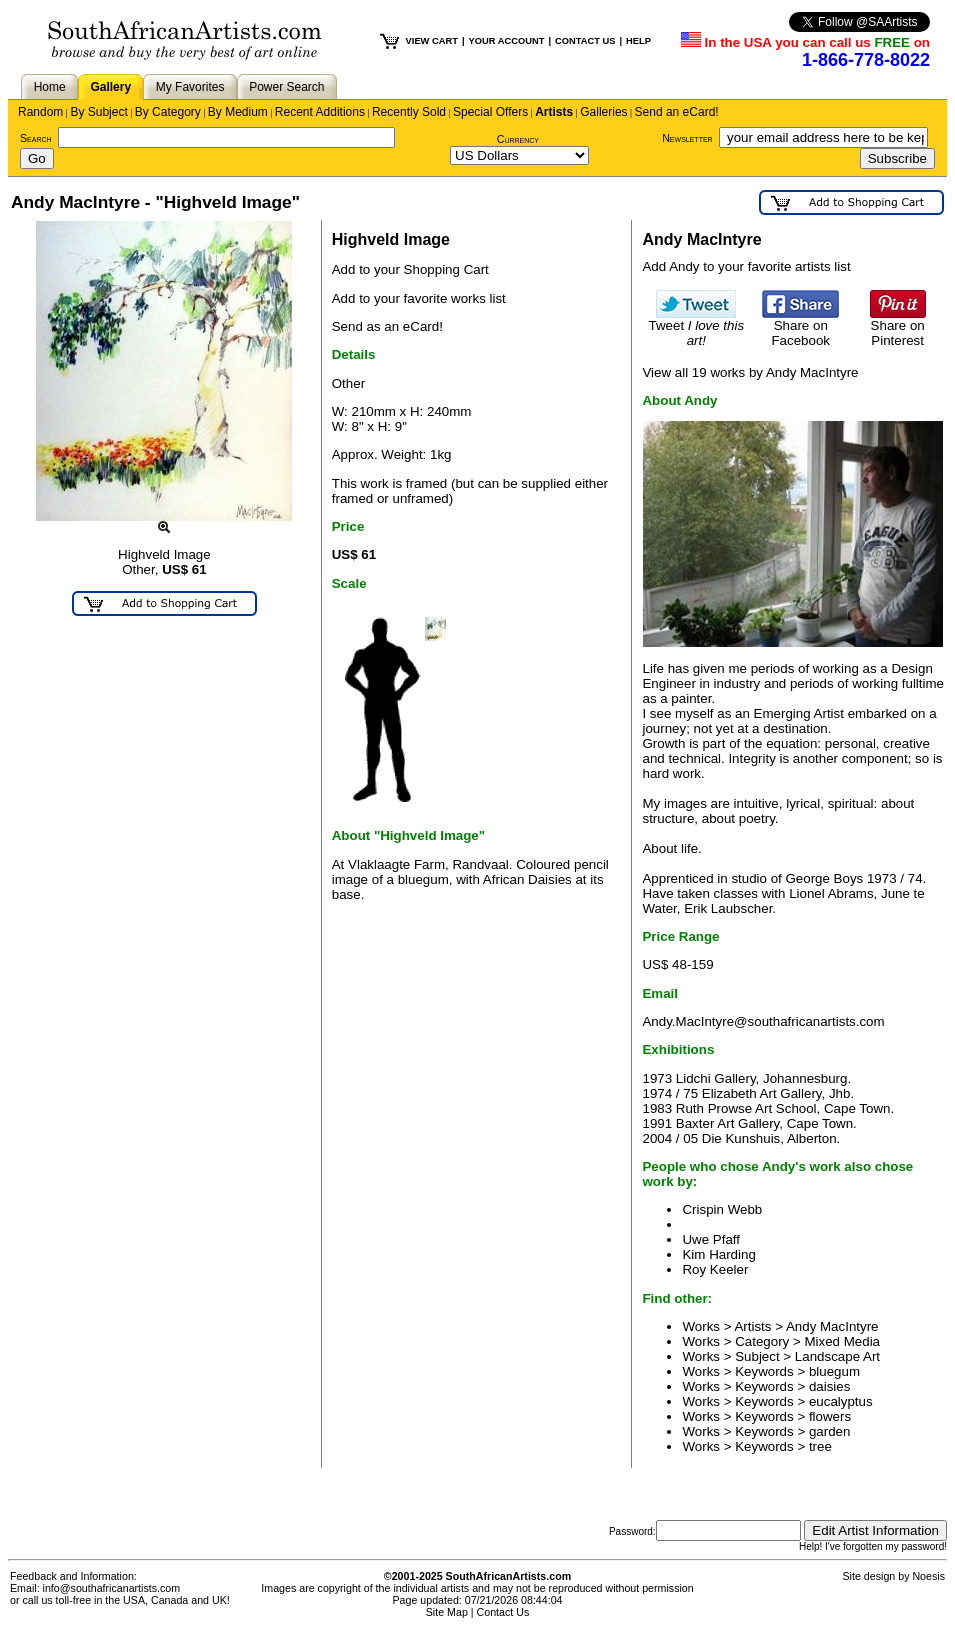  I want to click on Noesis, so click(928, 1576).